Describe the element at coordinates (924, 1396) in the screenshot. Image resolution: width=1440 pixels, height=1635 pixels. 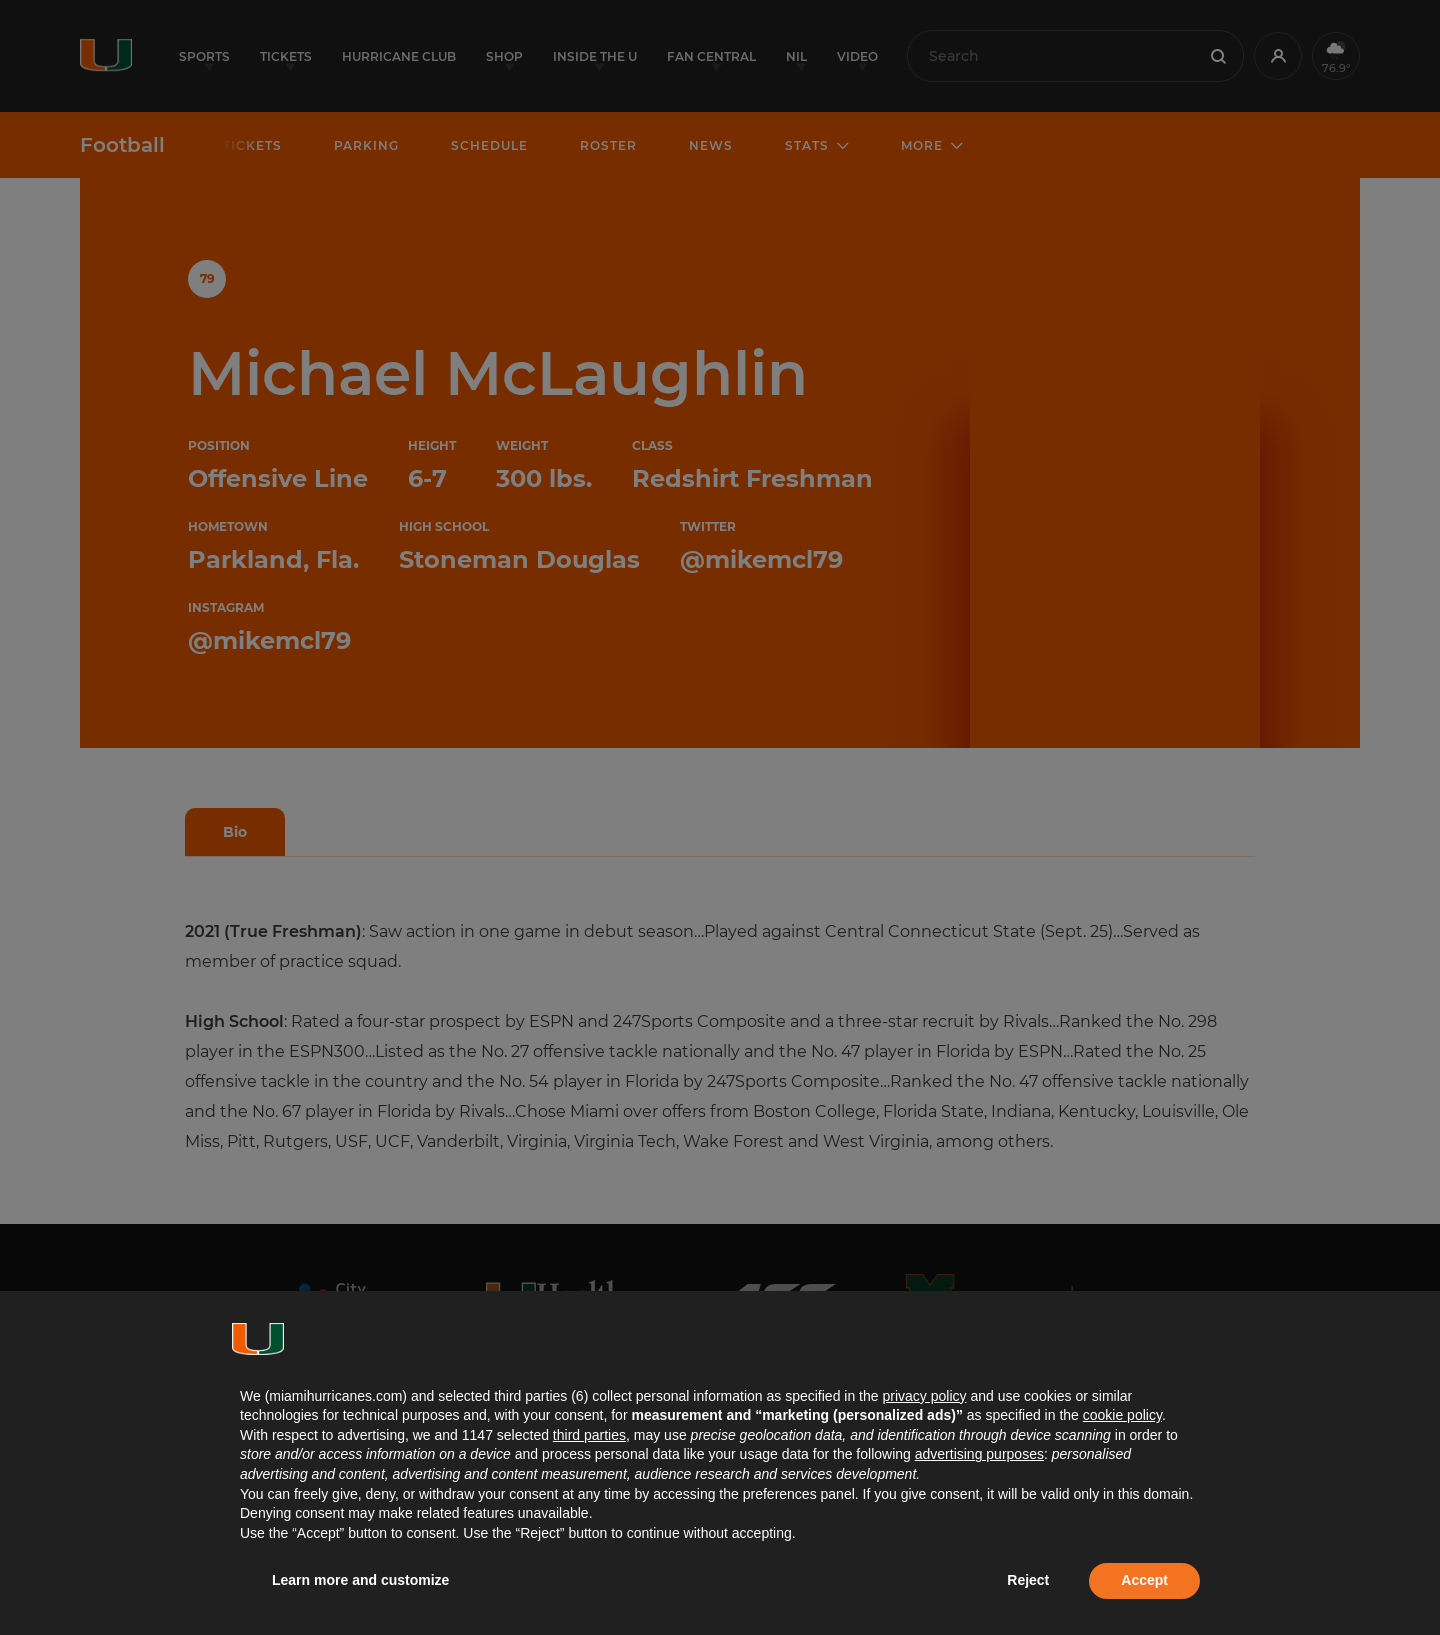
I see `privacy policy [button]` at that location.